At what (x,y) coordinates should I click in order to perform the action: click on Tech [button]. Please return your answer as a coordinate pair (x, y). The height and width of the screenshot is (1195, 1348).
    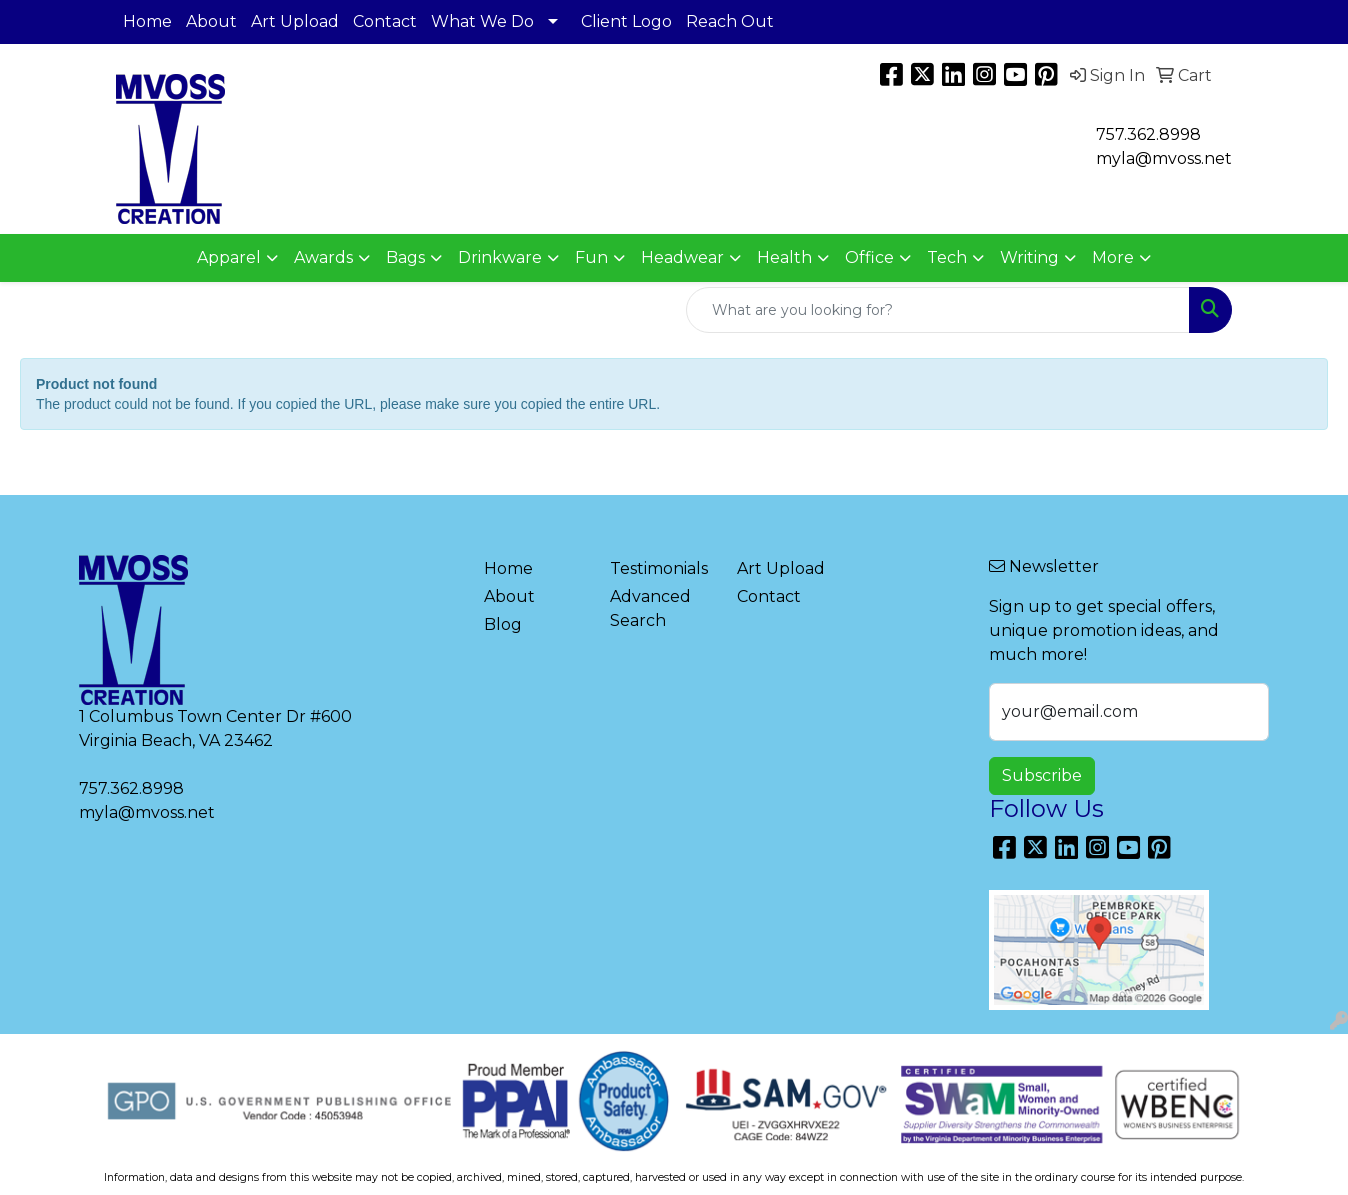
    Looking at the image, I should click on (947, 257).